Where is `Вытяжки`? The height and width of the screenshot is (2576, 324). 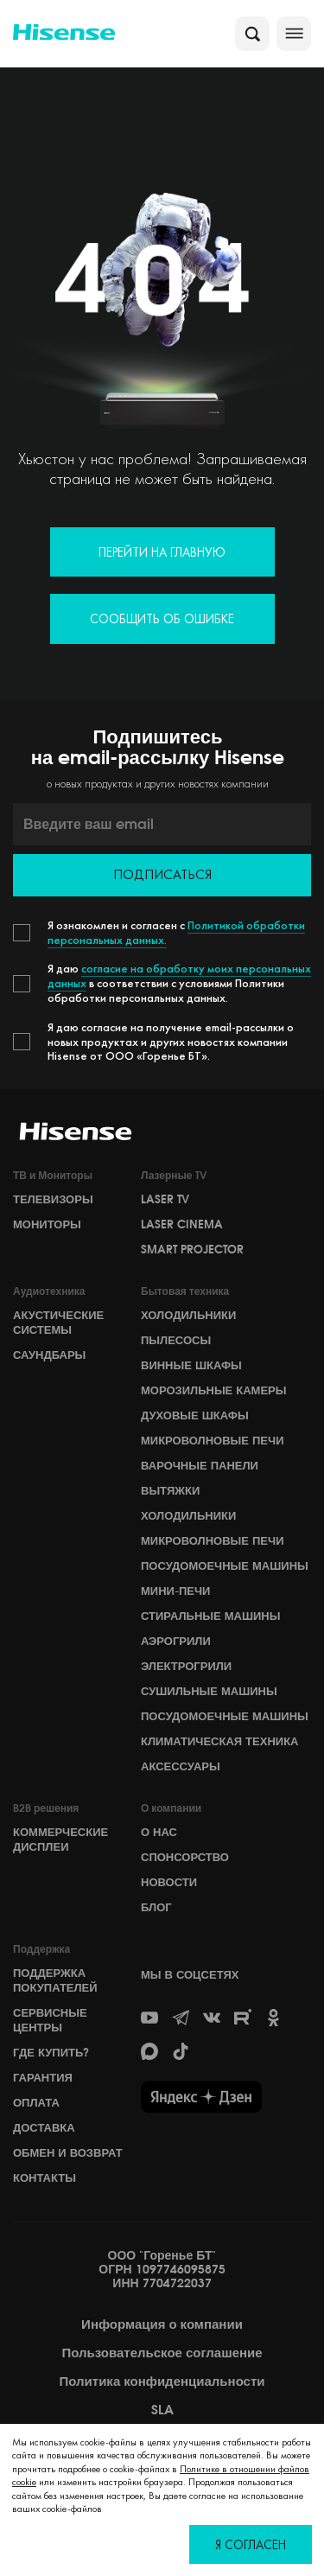 Вытяжки is located at coordinates (170, 1490).